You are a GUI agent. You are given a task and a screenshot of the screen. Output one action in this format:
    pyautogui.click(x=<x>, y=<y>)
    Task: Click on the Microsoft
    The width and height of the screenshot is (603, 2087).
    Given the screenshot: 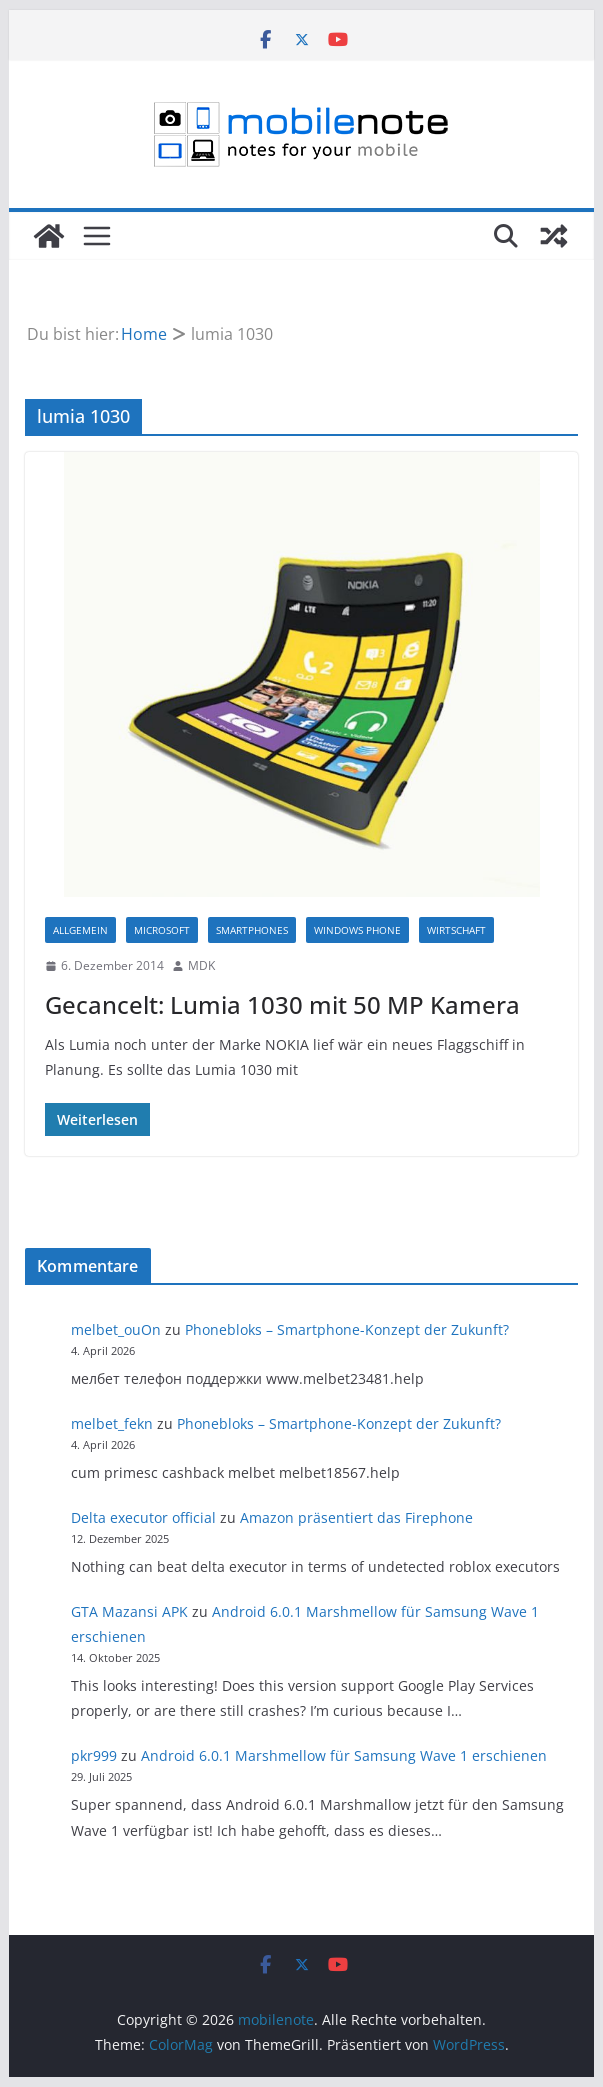 What is the action you would take?
    pyautogui.click(x=162, y=930)
    